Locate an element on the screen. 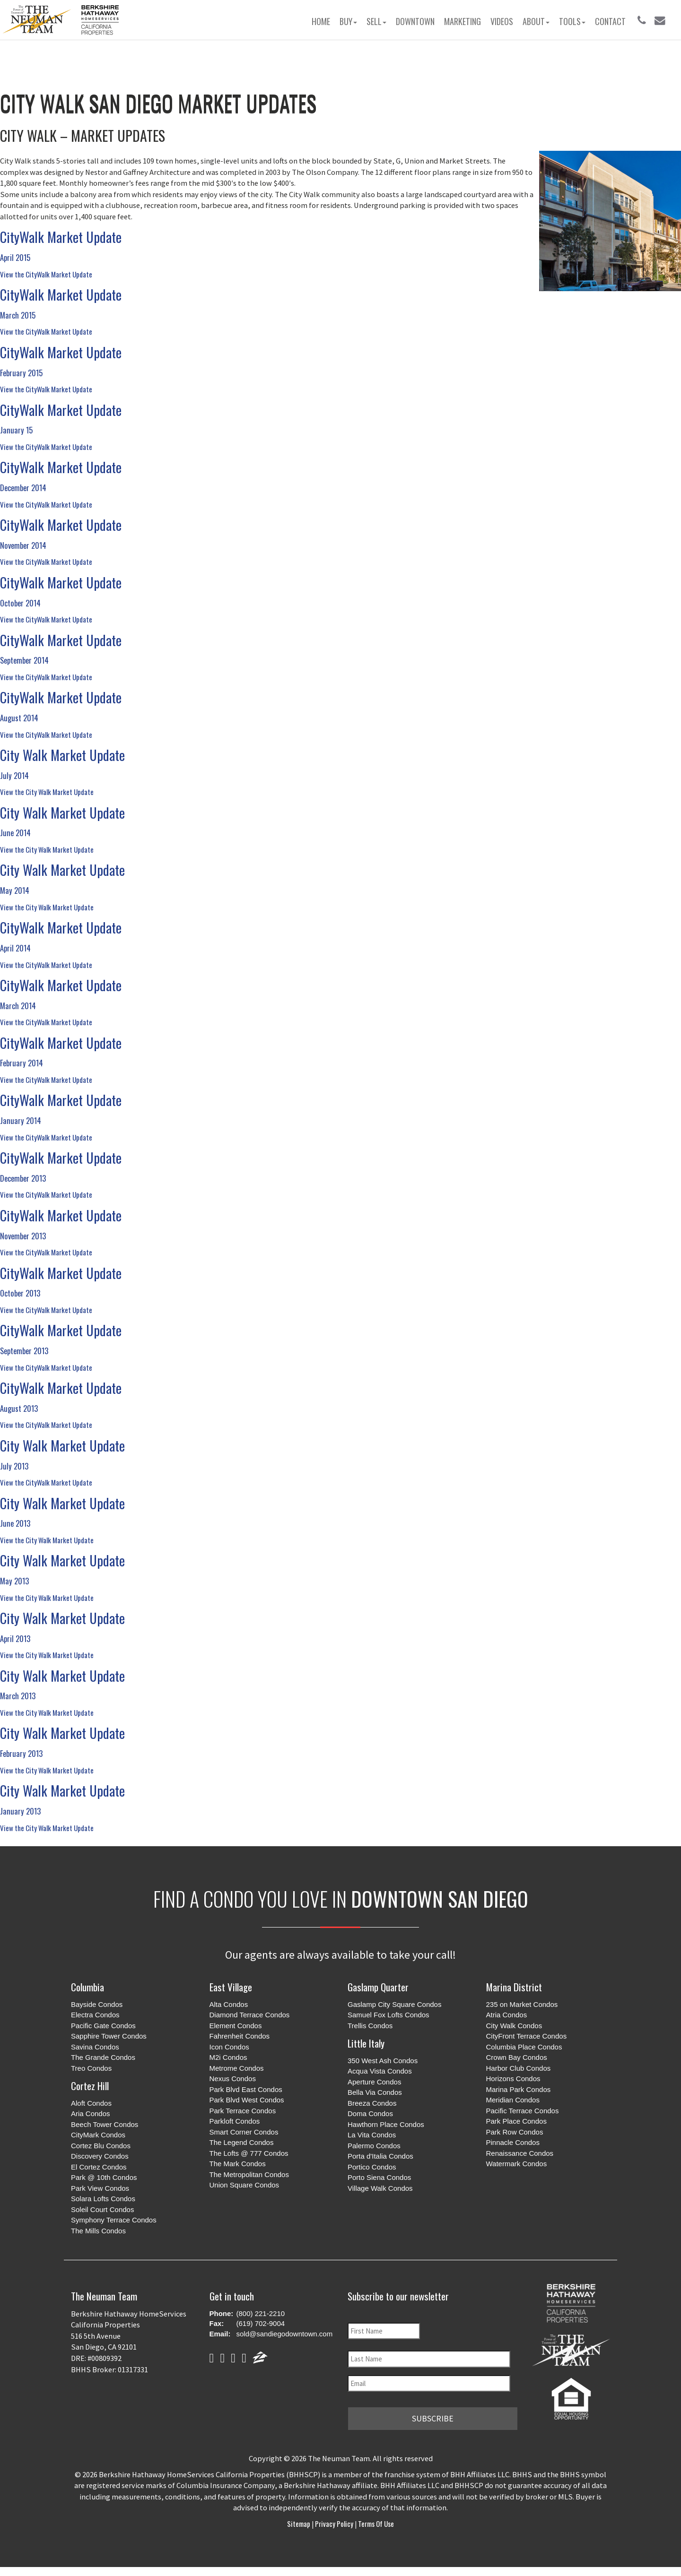 This screenshot has height=2576, width=681. Park Place Condos is located at coordinates (516, 2121).